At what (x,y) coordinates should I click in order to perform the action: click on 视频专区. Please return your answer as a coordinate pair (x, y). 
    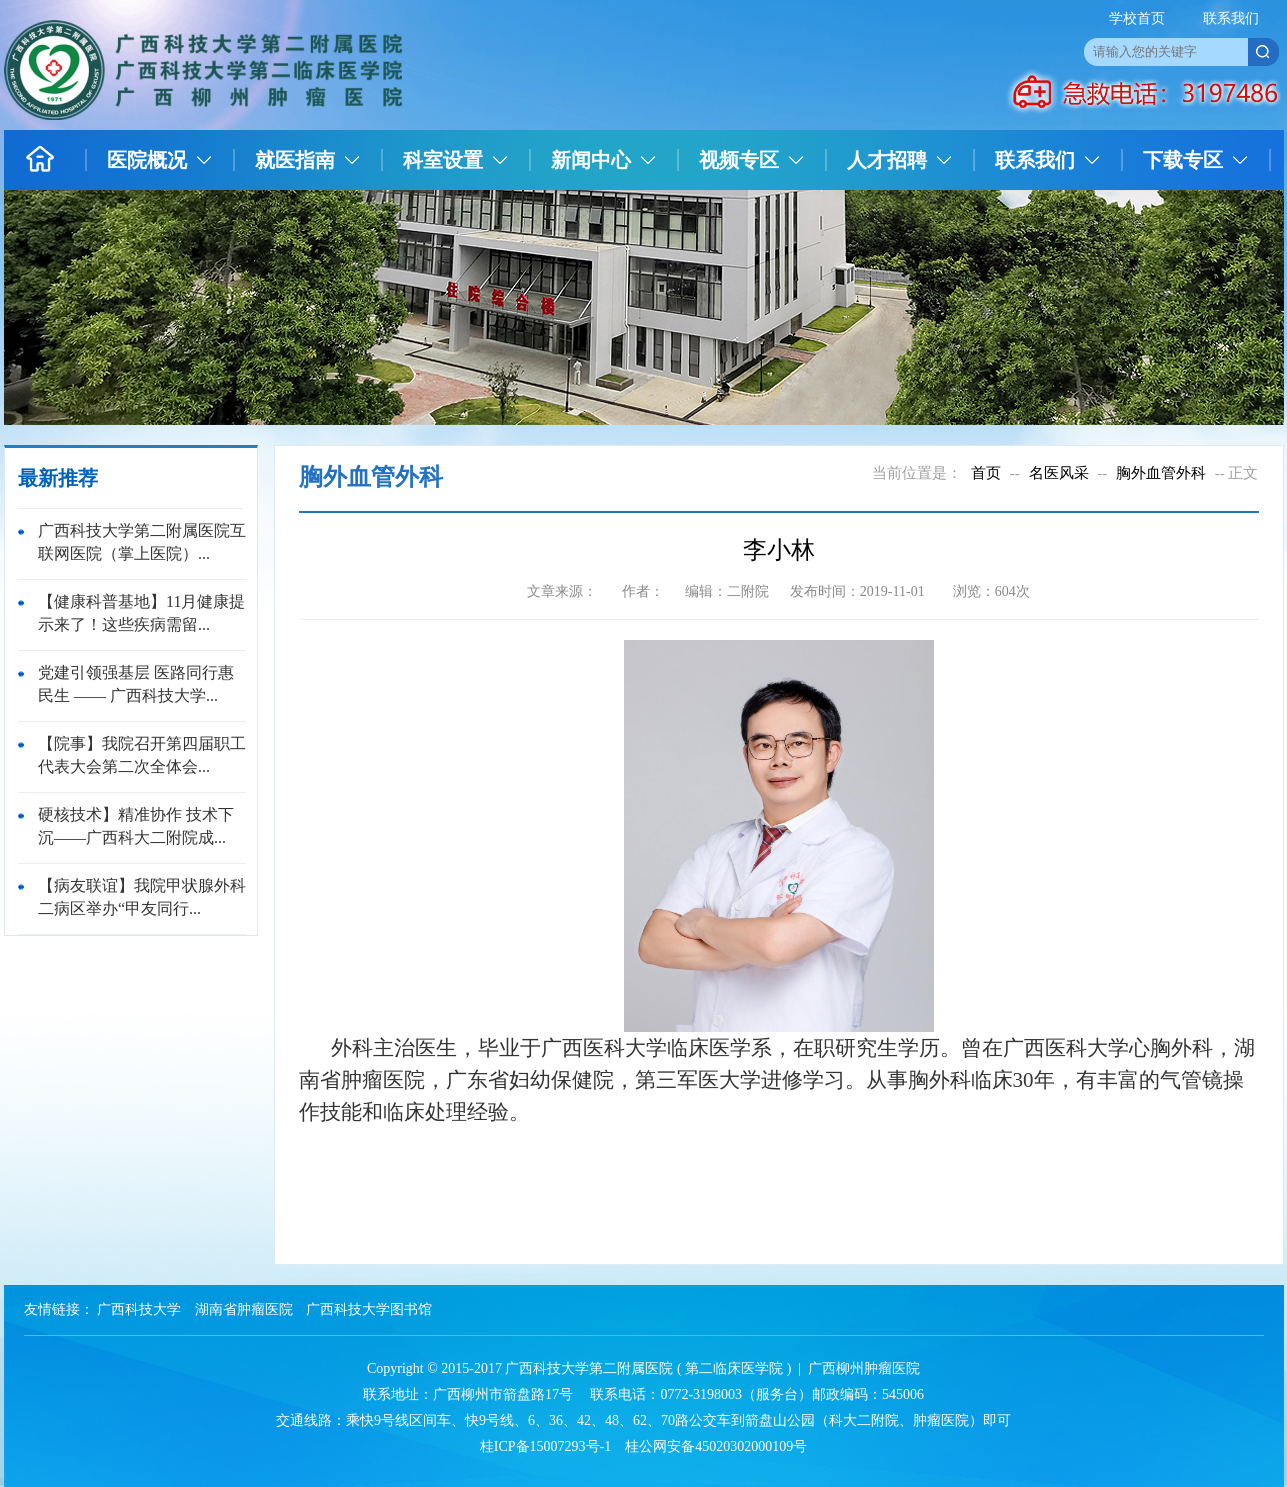
    Looking at the image, I should click on (739, 160).